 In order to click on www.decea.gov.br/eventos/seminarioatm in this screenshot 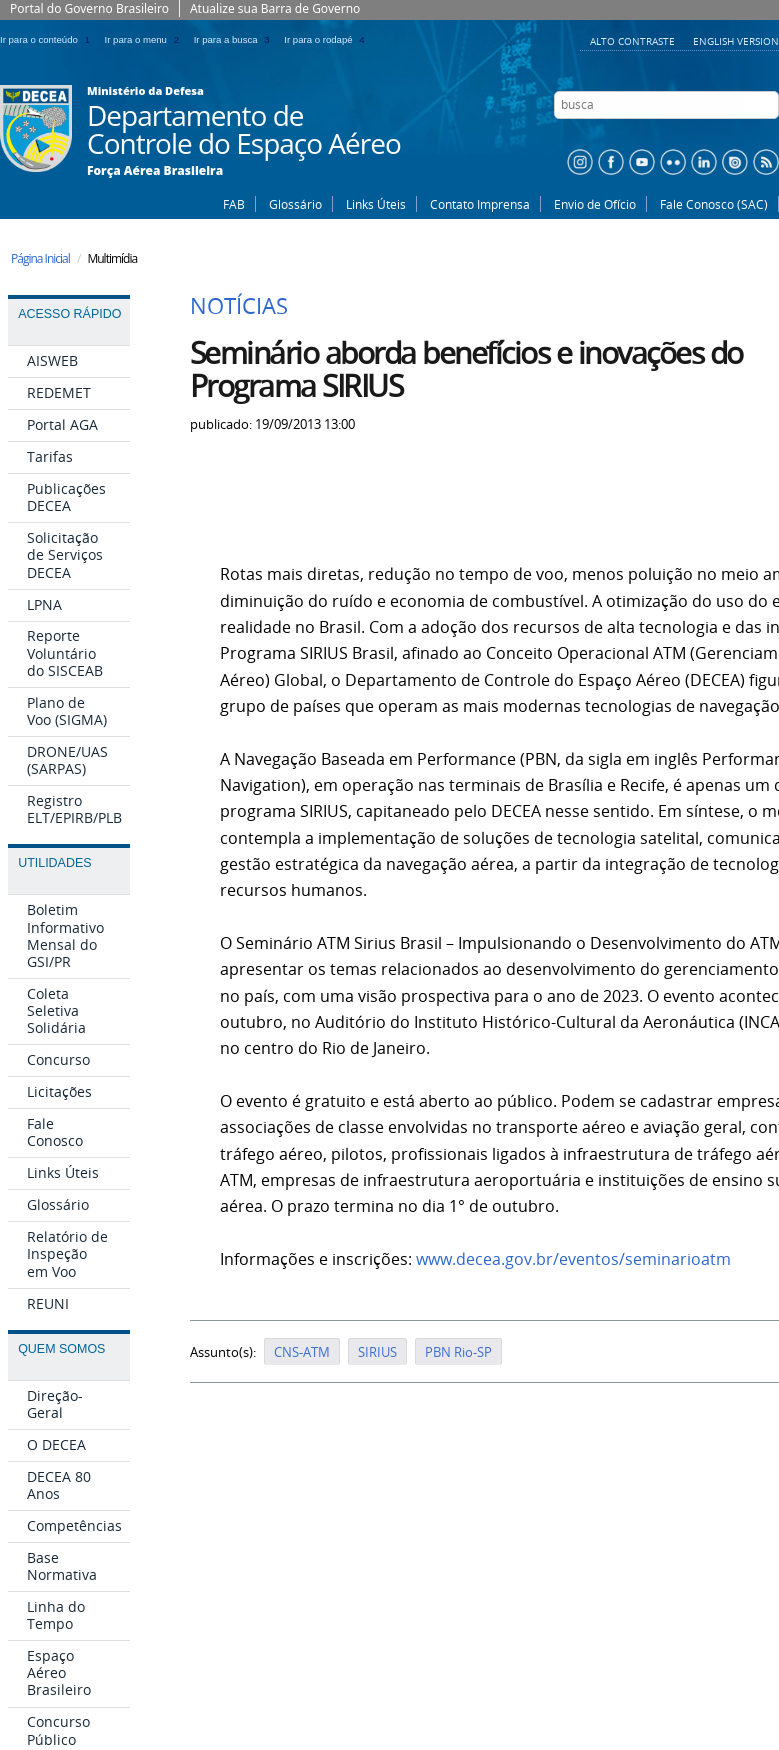, I will do `click(573, 1259)`.